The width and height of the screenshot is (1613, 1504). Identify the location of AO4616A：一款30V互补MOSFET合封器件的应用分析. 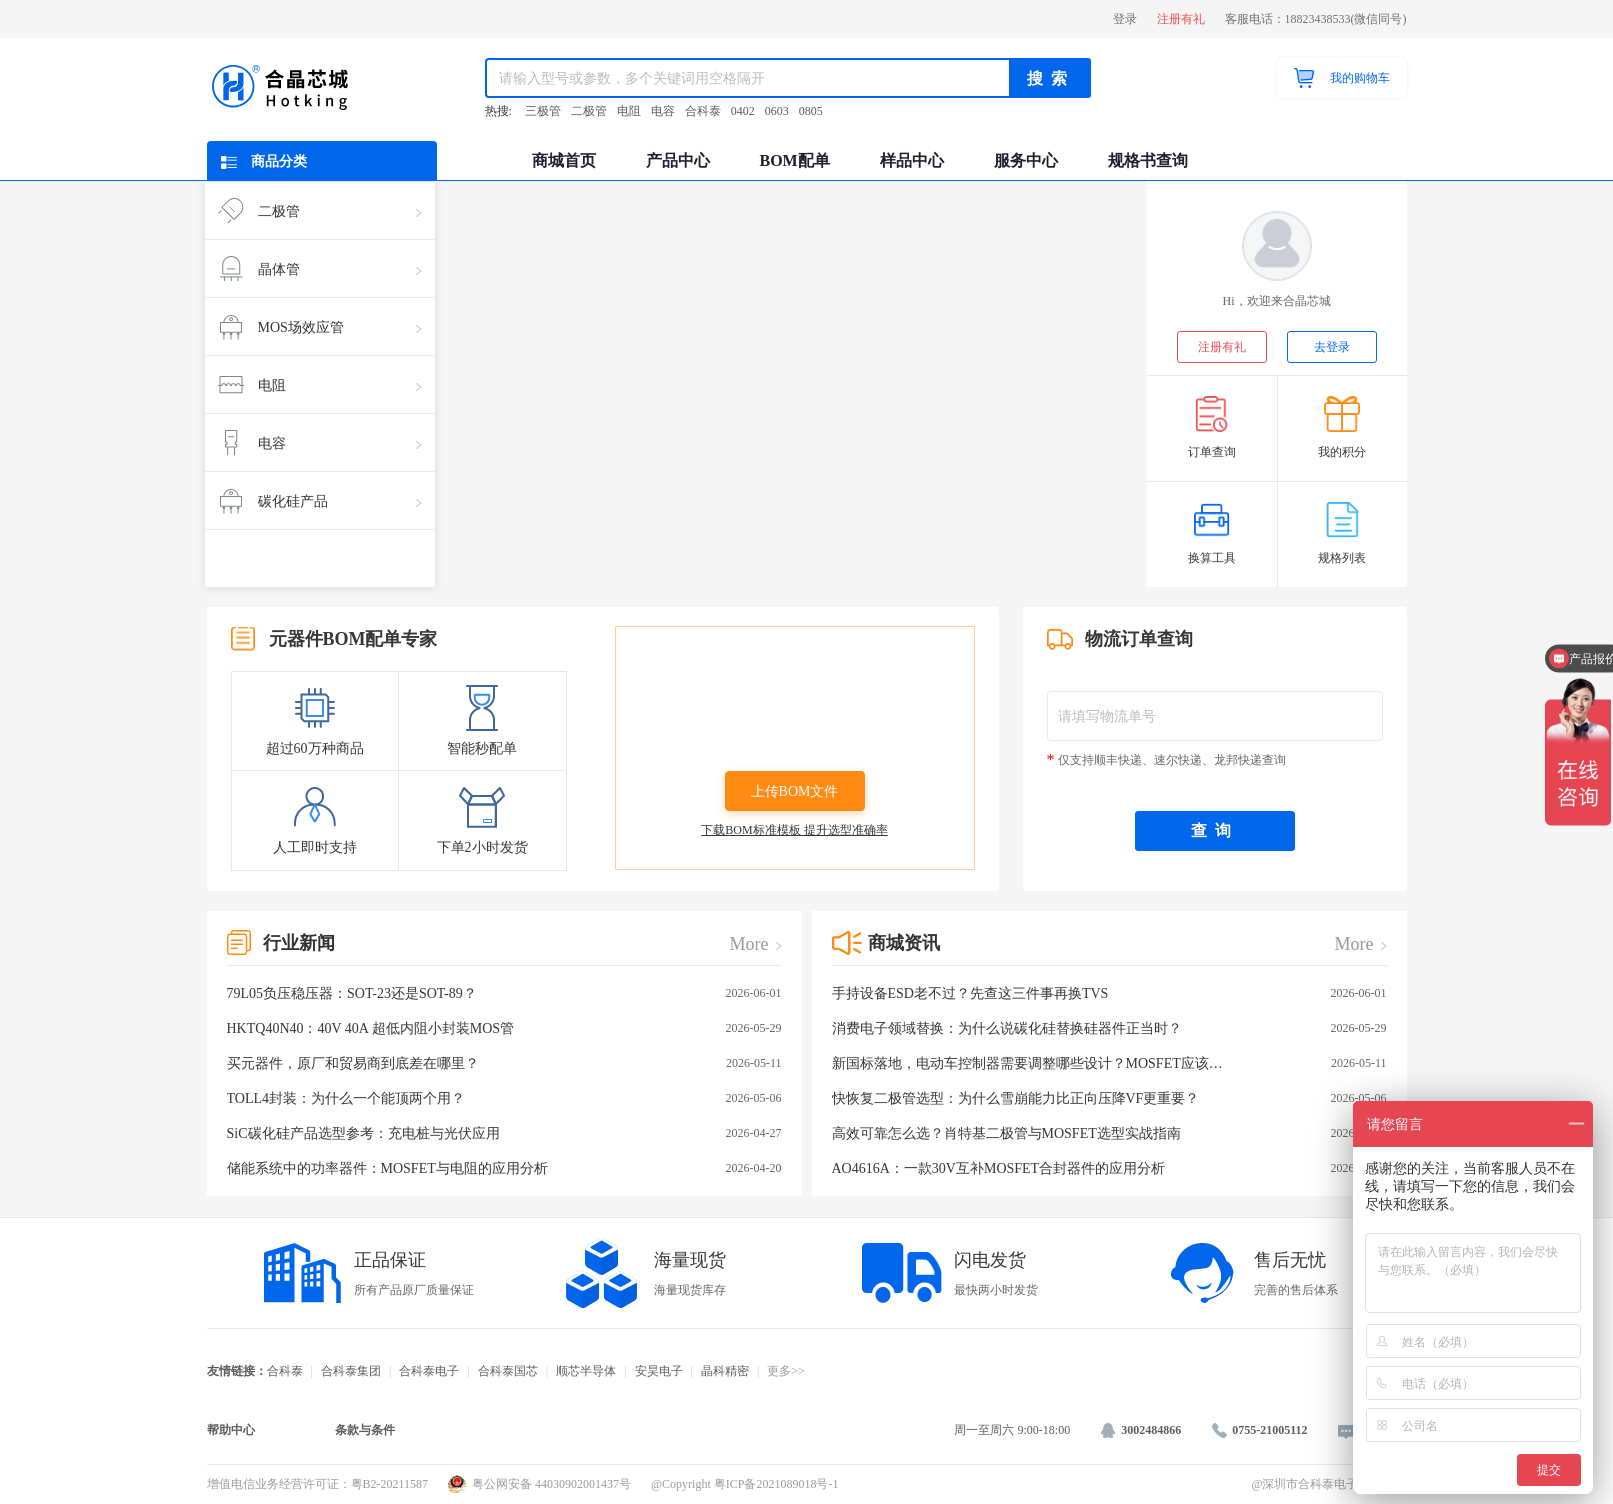
(1109, 1168).